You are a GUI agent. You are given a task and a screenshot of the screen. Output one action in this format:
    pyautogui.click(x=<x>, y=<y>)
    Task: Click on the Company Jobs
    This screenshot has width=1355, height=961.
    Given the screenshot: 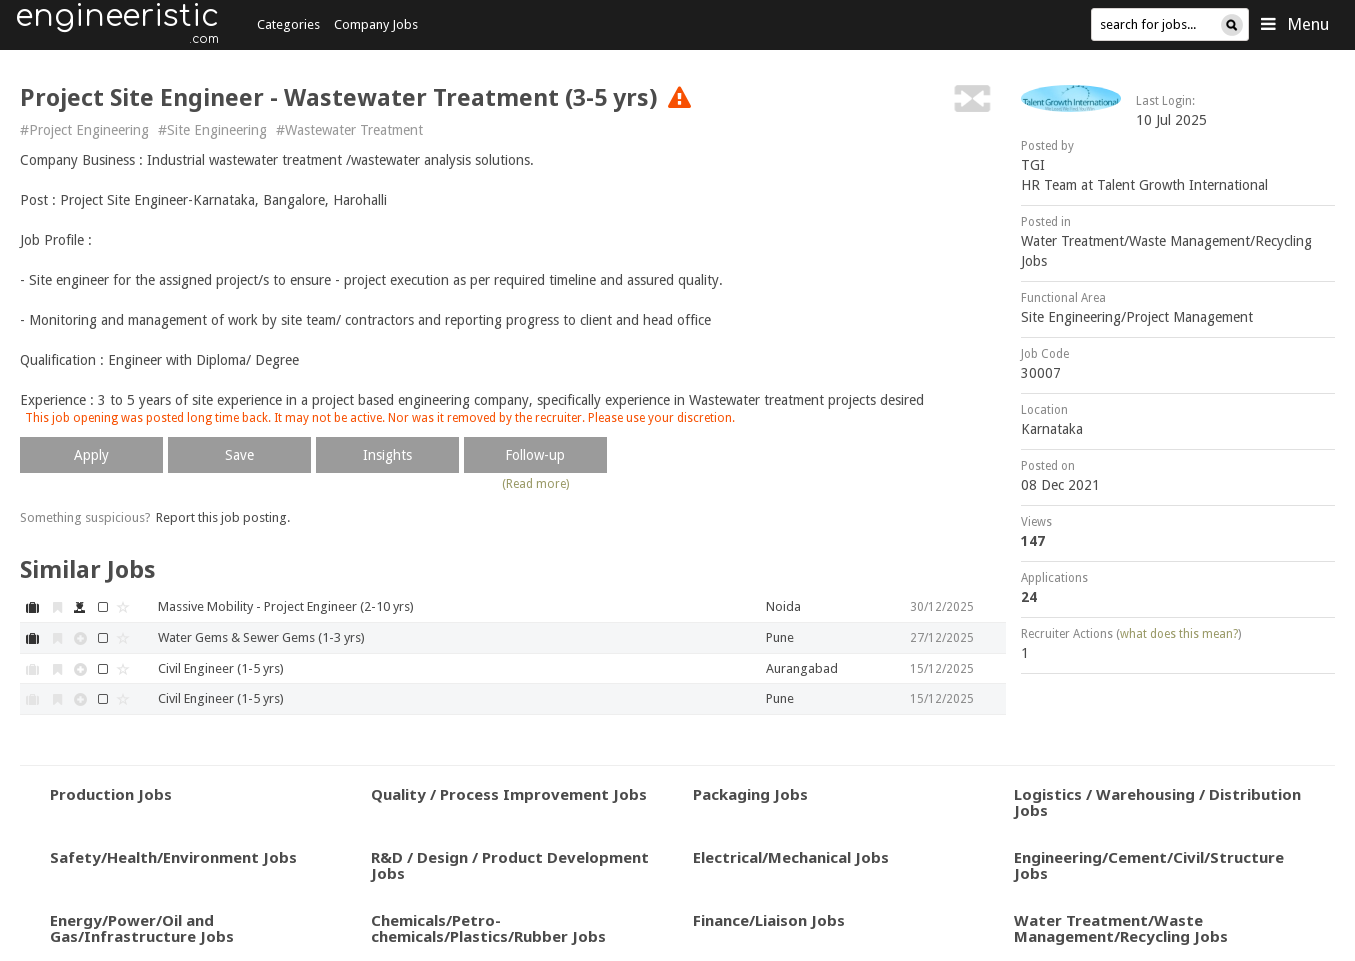 What is the action you would take?
    pyautogui.click(x=376, y=24)
    